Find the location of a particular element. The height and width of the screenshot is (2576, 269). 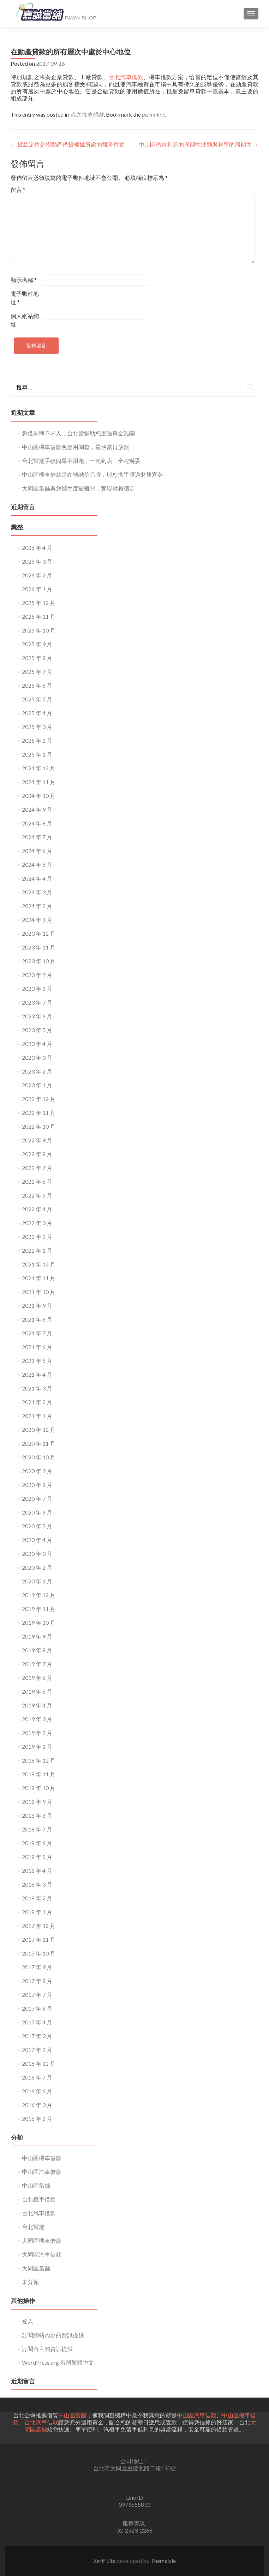

急借周轉不求人，台北當舖助您度過資金難關 is located at coordinates (78, 433).